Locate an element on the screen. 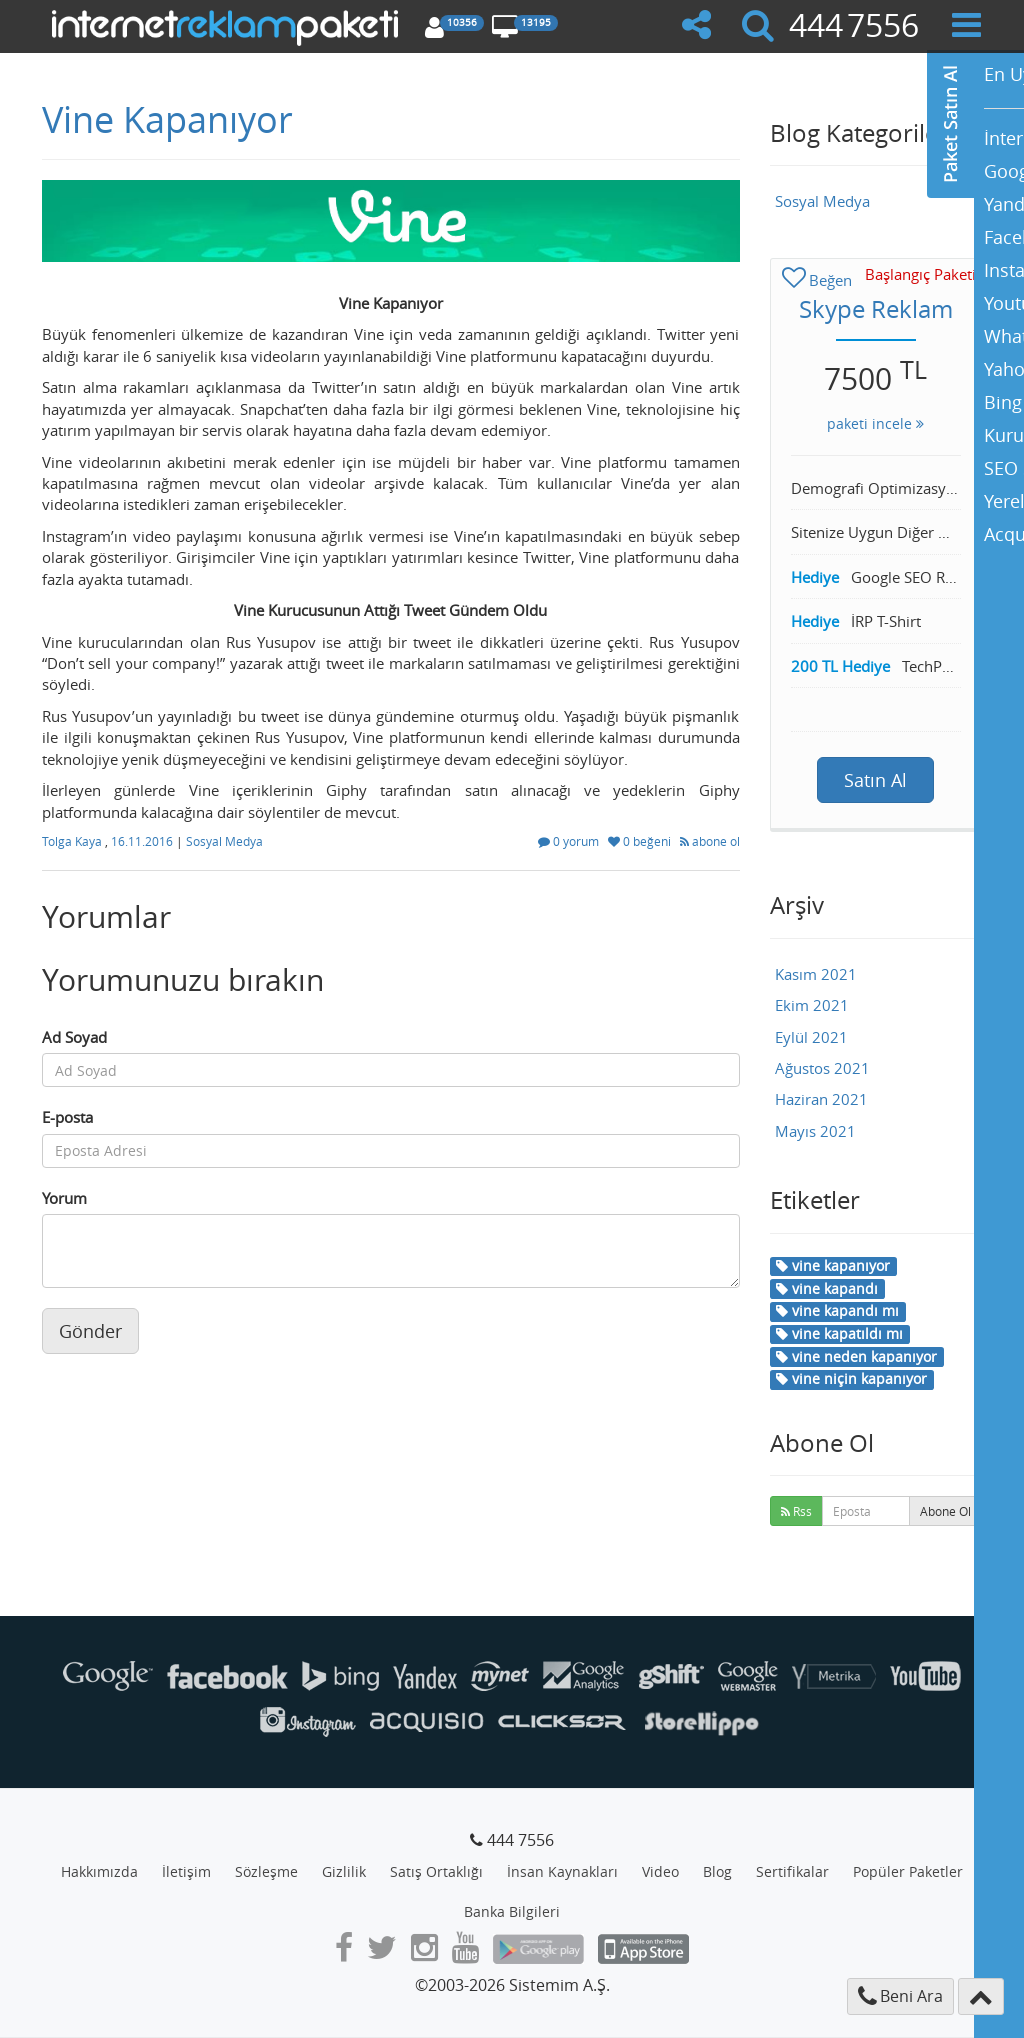 Image resolution: width=1024 pixels, height=2038 pixels. vine kapandı is located at coordinates (827, 1288).